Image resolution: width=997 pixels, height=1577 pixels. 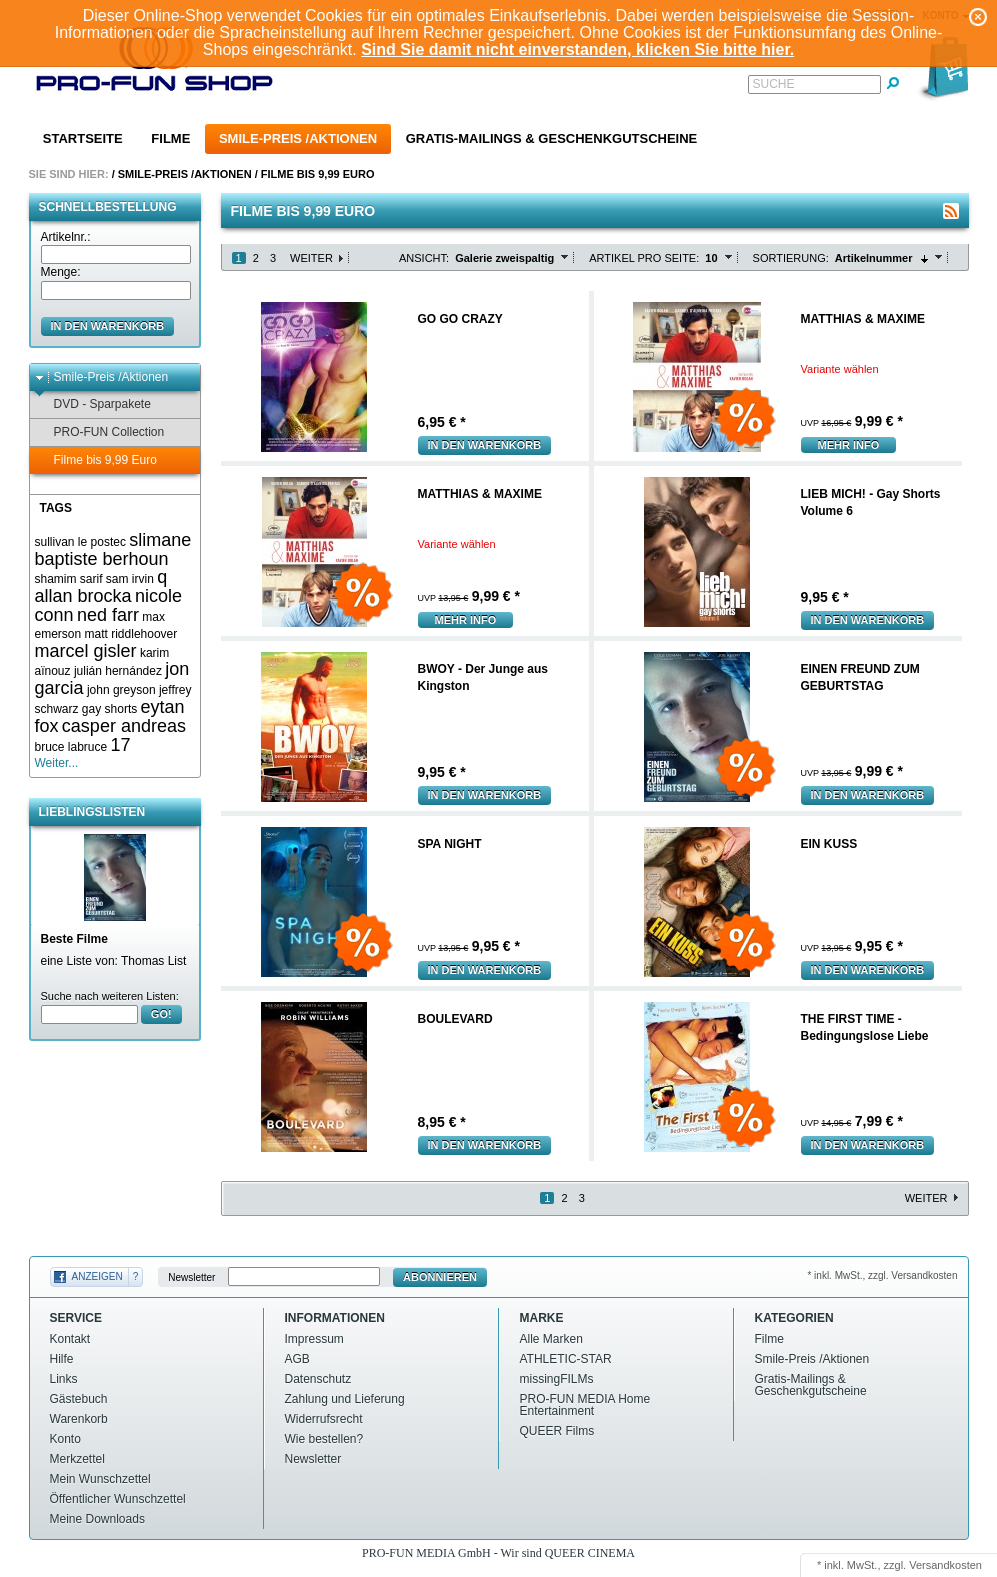 What do you see at coordinates (118, 671) in the screenshot?
I see `julián hernández` at bounding box center [118, 671].